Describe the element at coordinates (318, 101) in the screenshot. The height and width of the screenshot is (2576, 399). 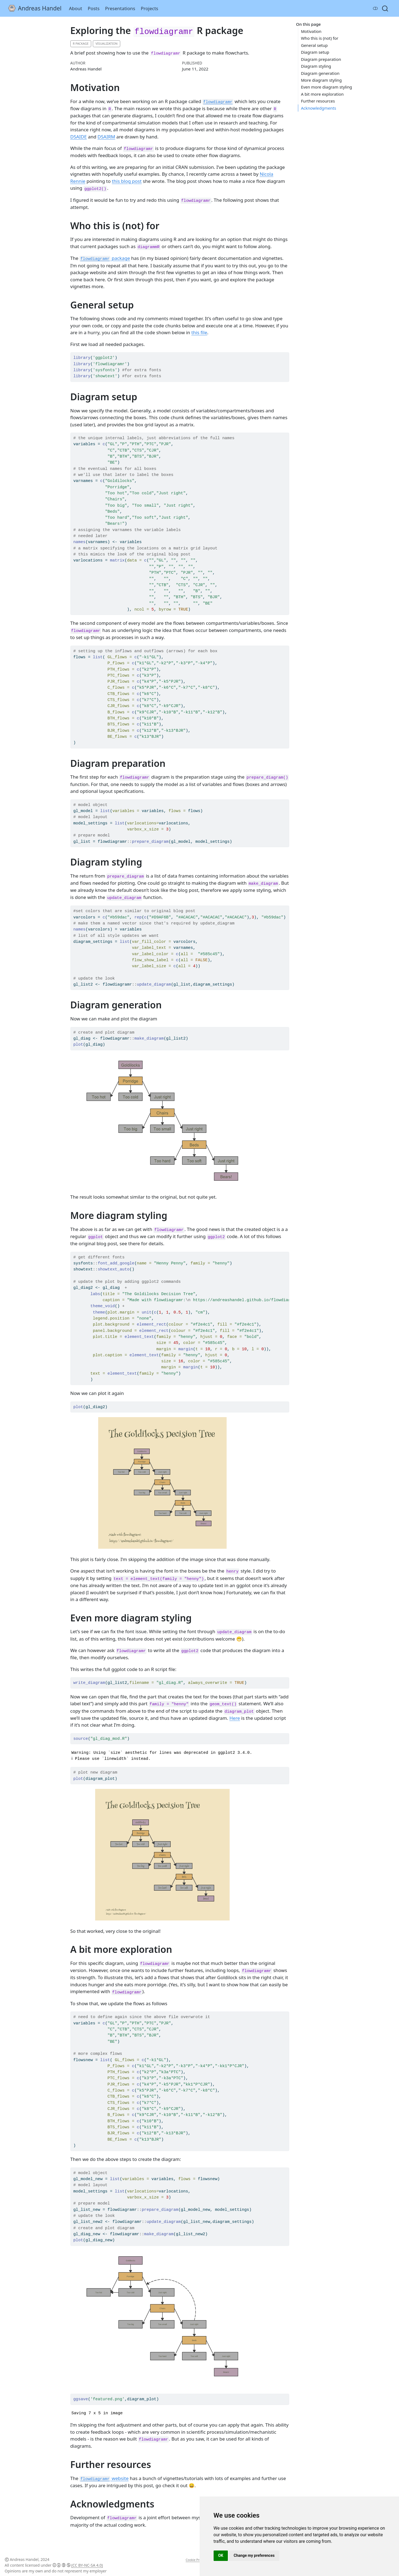
I see `Further resources` at that location.